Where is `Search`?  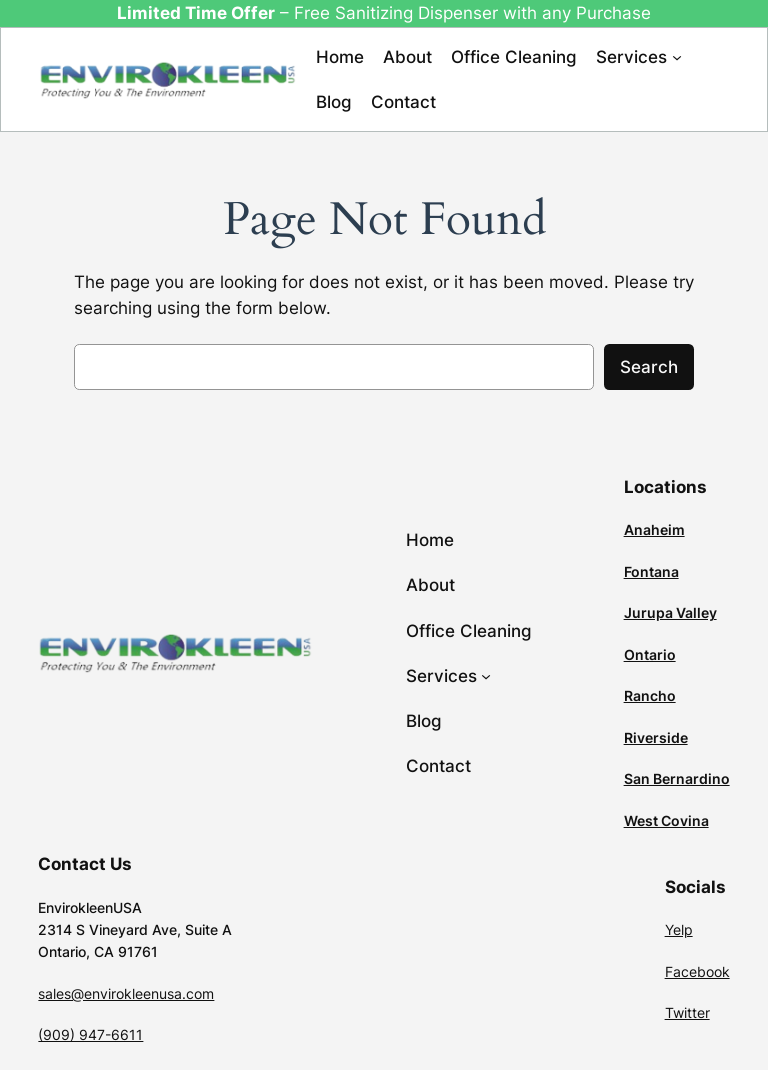 Search is located at coordinates (649, 367).